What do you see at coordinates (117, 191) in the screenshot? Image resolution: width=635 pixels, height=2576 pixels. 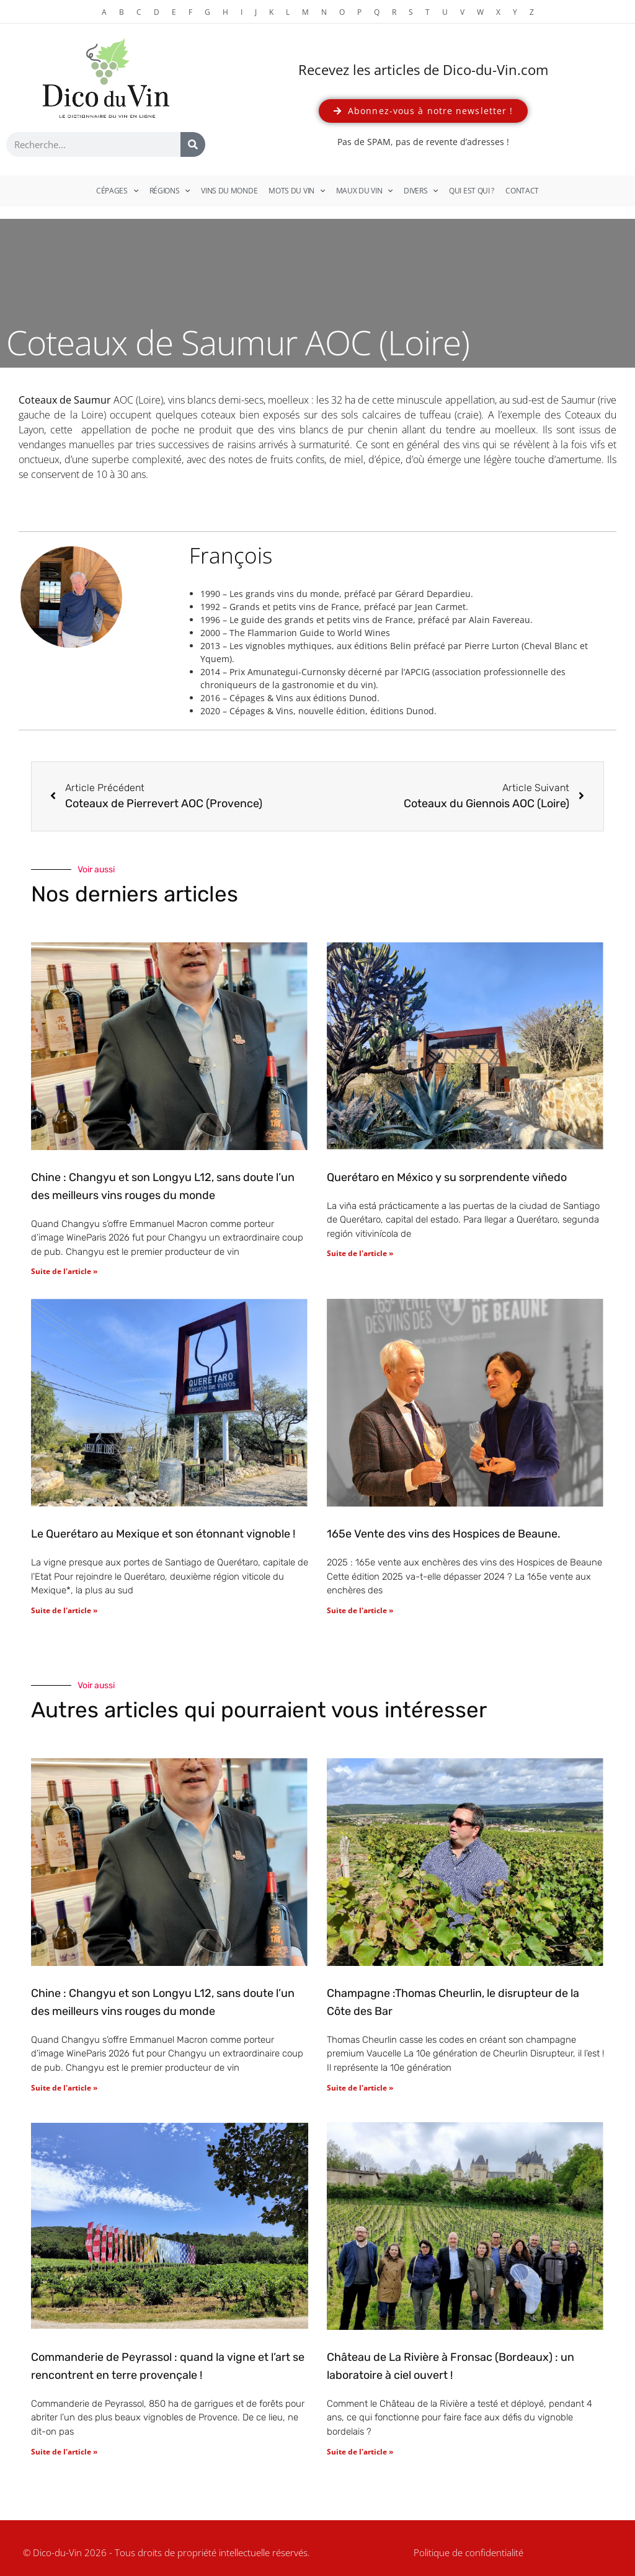 I see `Cépages` at bounding box center [117, 191].